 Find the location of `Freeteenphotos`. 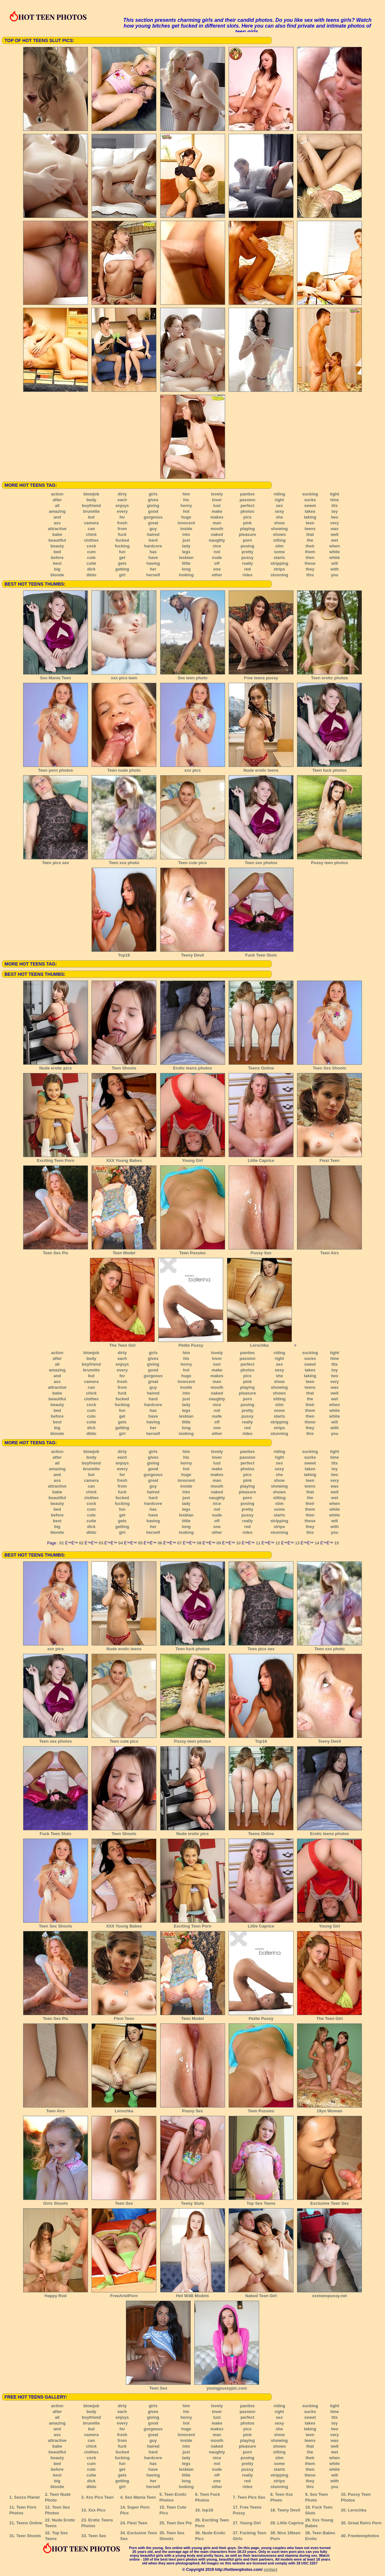

Freeteenphotos is located at coordinates (363, 2535).